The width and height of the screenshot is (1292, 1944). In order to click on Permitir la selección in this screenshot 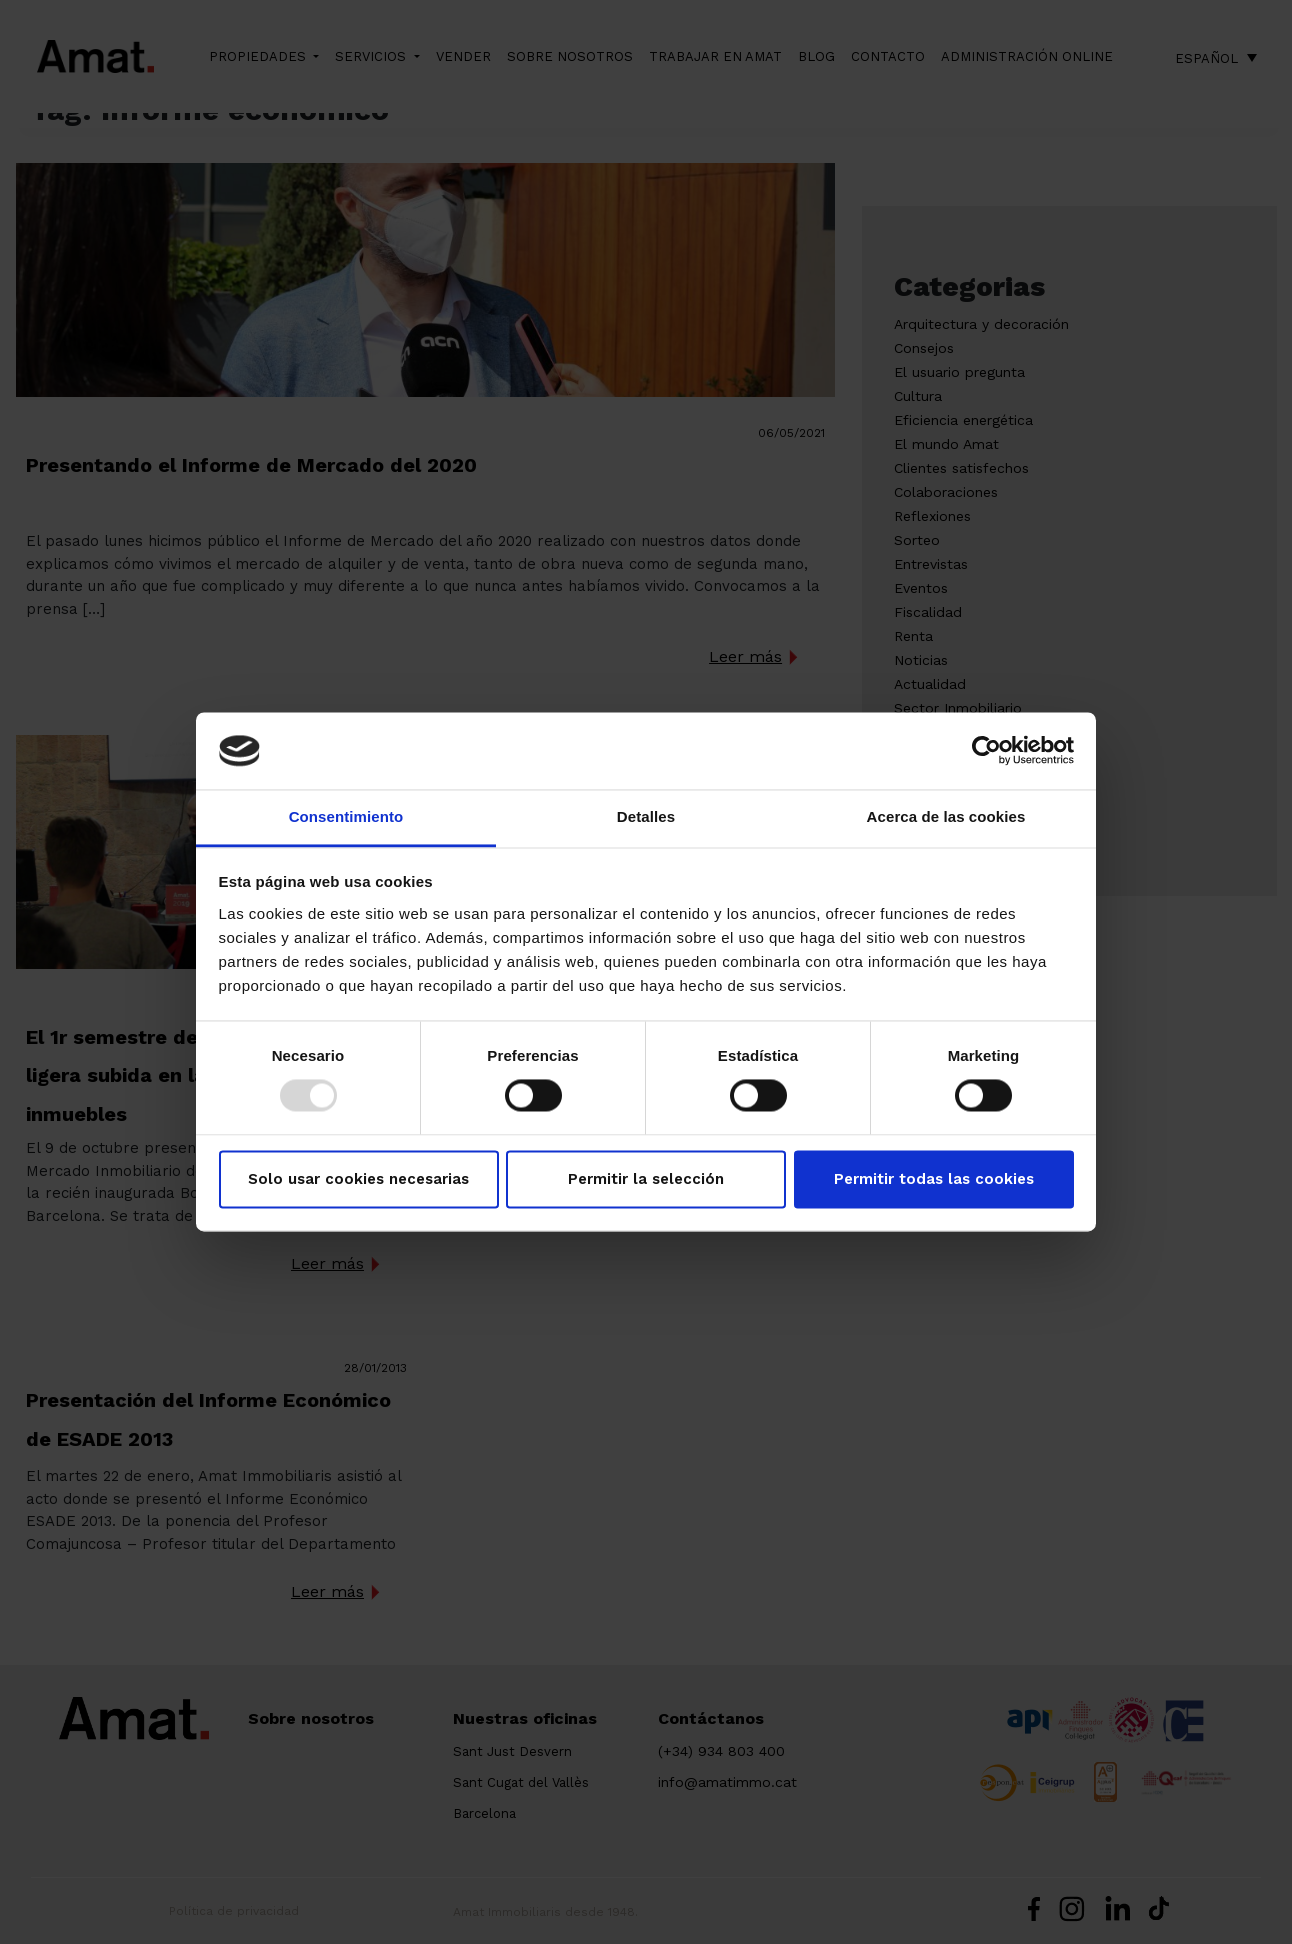, I will do `click(646, 1179)`.